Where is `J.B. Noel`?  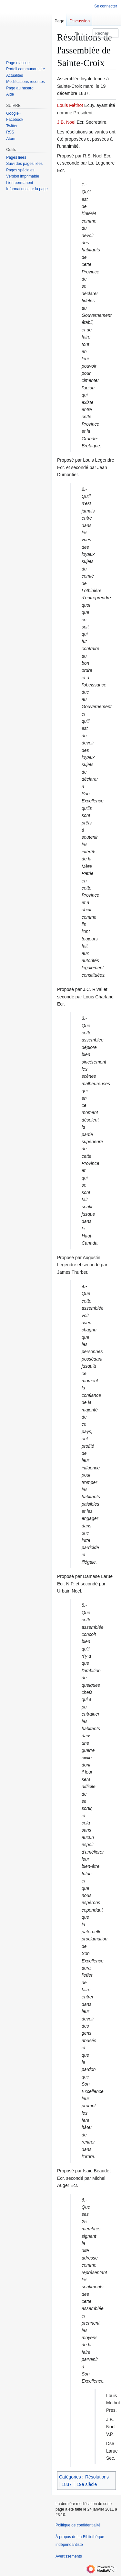
J.B. Noel is located at coordinates (66, 122).